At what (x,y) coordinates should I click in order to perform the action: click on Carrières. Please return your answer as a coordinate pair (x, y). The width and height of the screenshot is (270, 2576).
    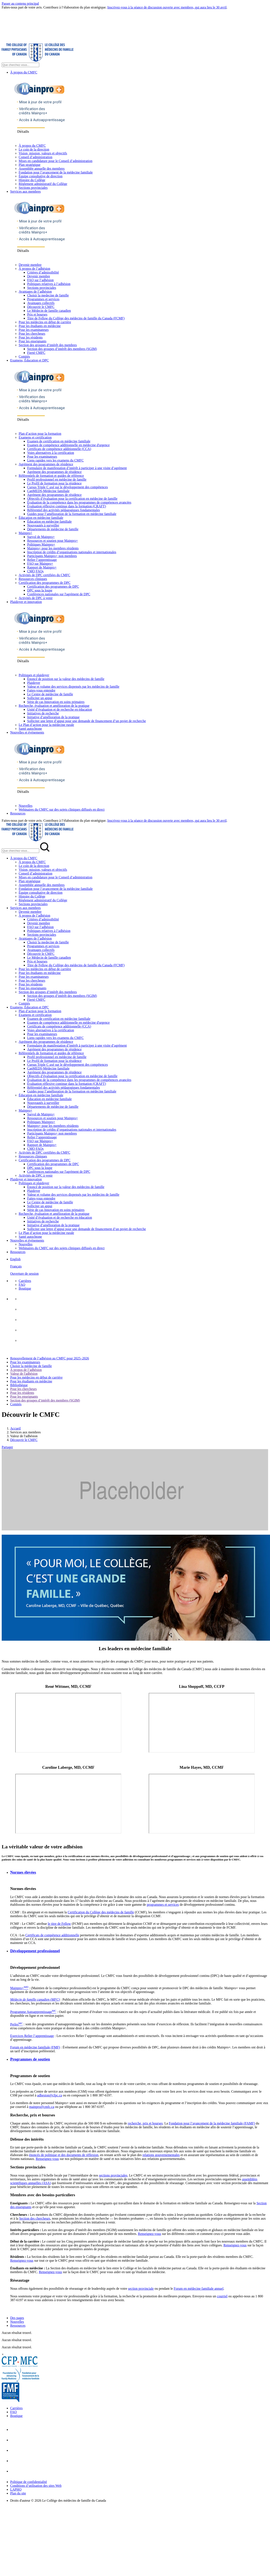
    Looking at the image, I should click on (25, 1281).